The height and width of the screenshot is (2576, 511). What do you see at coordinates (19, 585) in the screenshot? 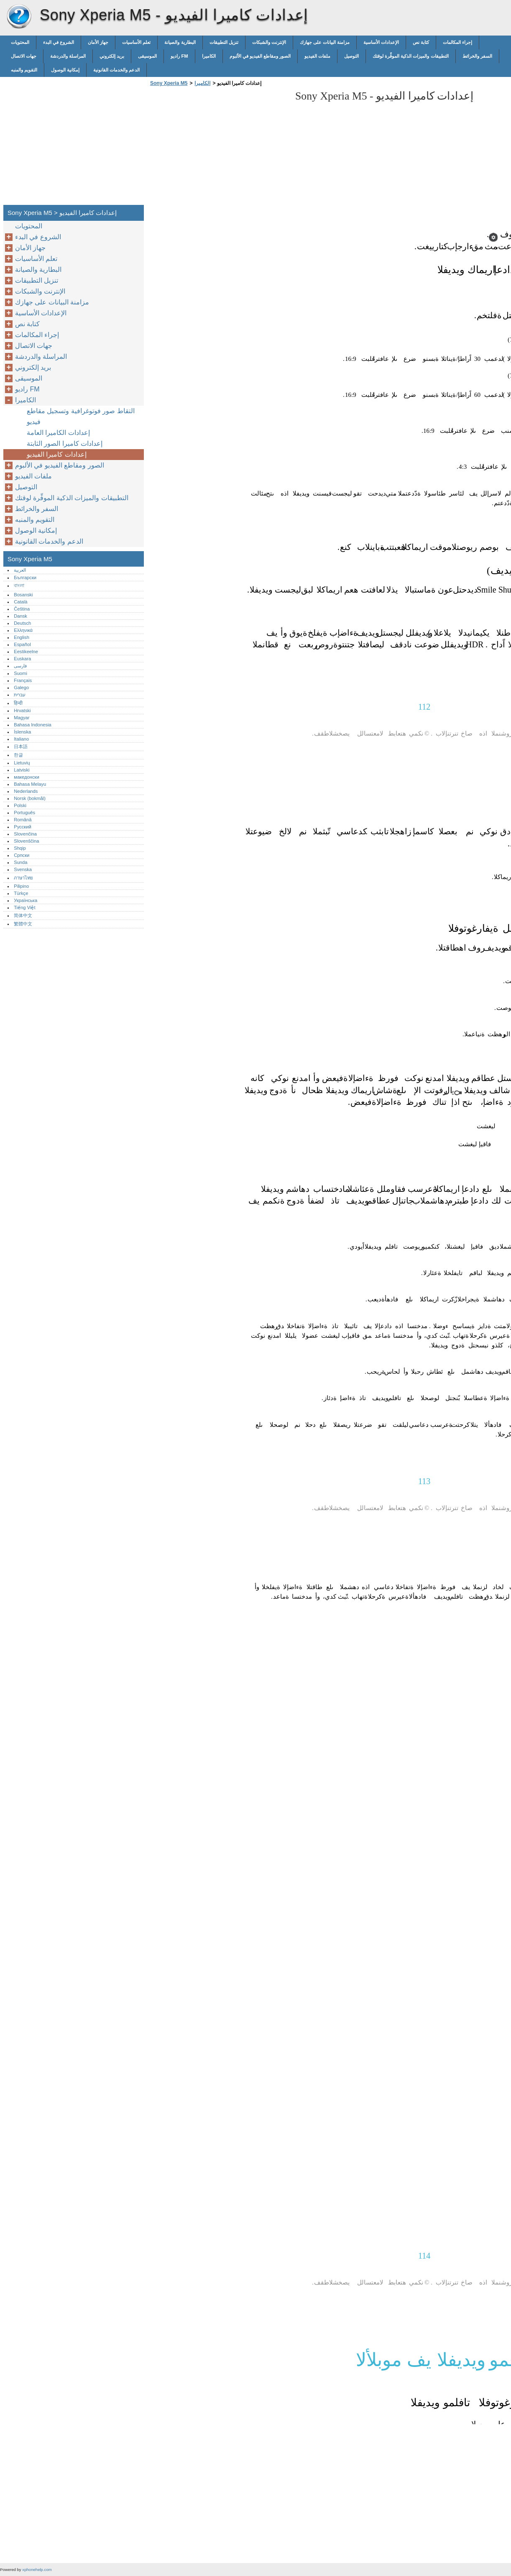
I see `বাংলা` at bounding box center [19, 585].